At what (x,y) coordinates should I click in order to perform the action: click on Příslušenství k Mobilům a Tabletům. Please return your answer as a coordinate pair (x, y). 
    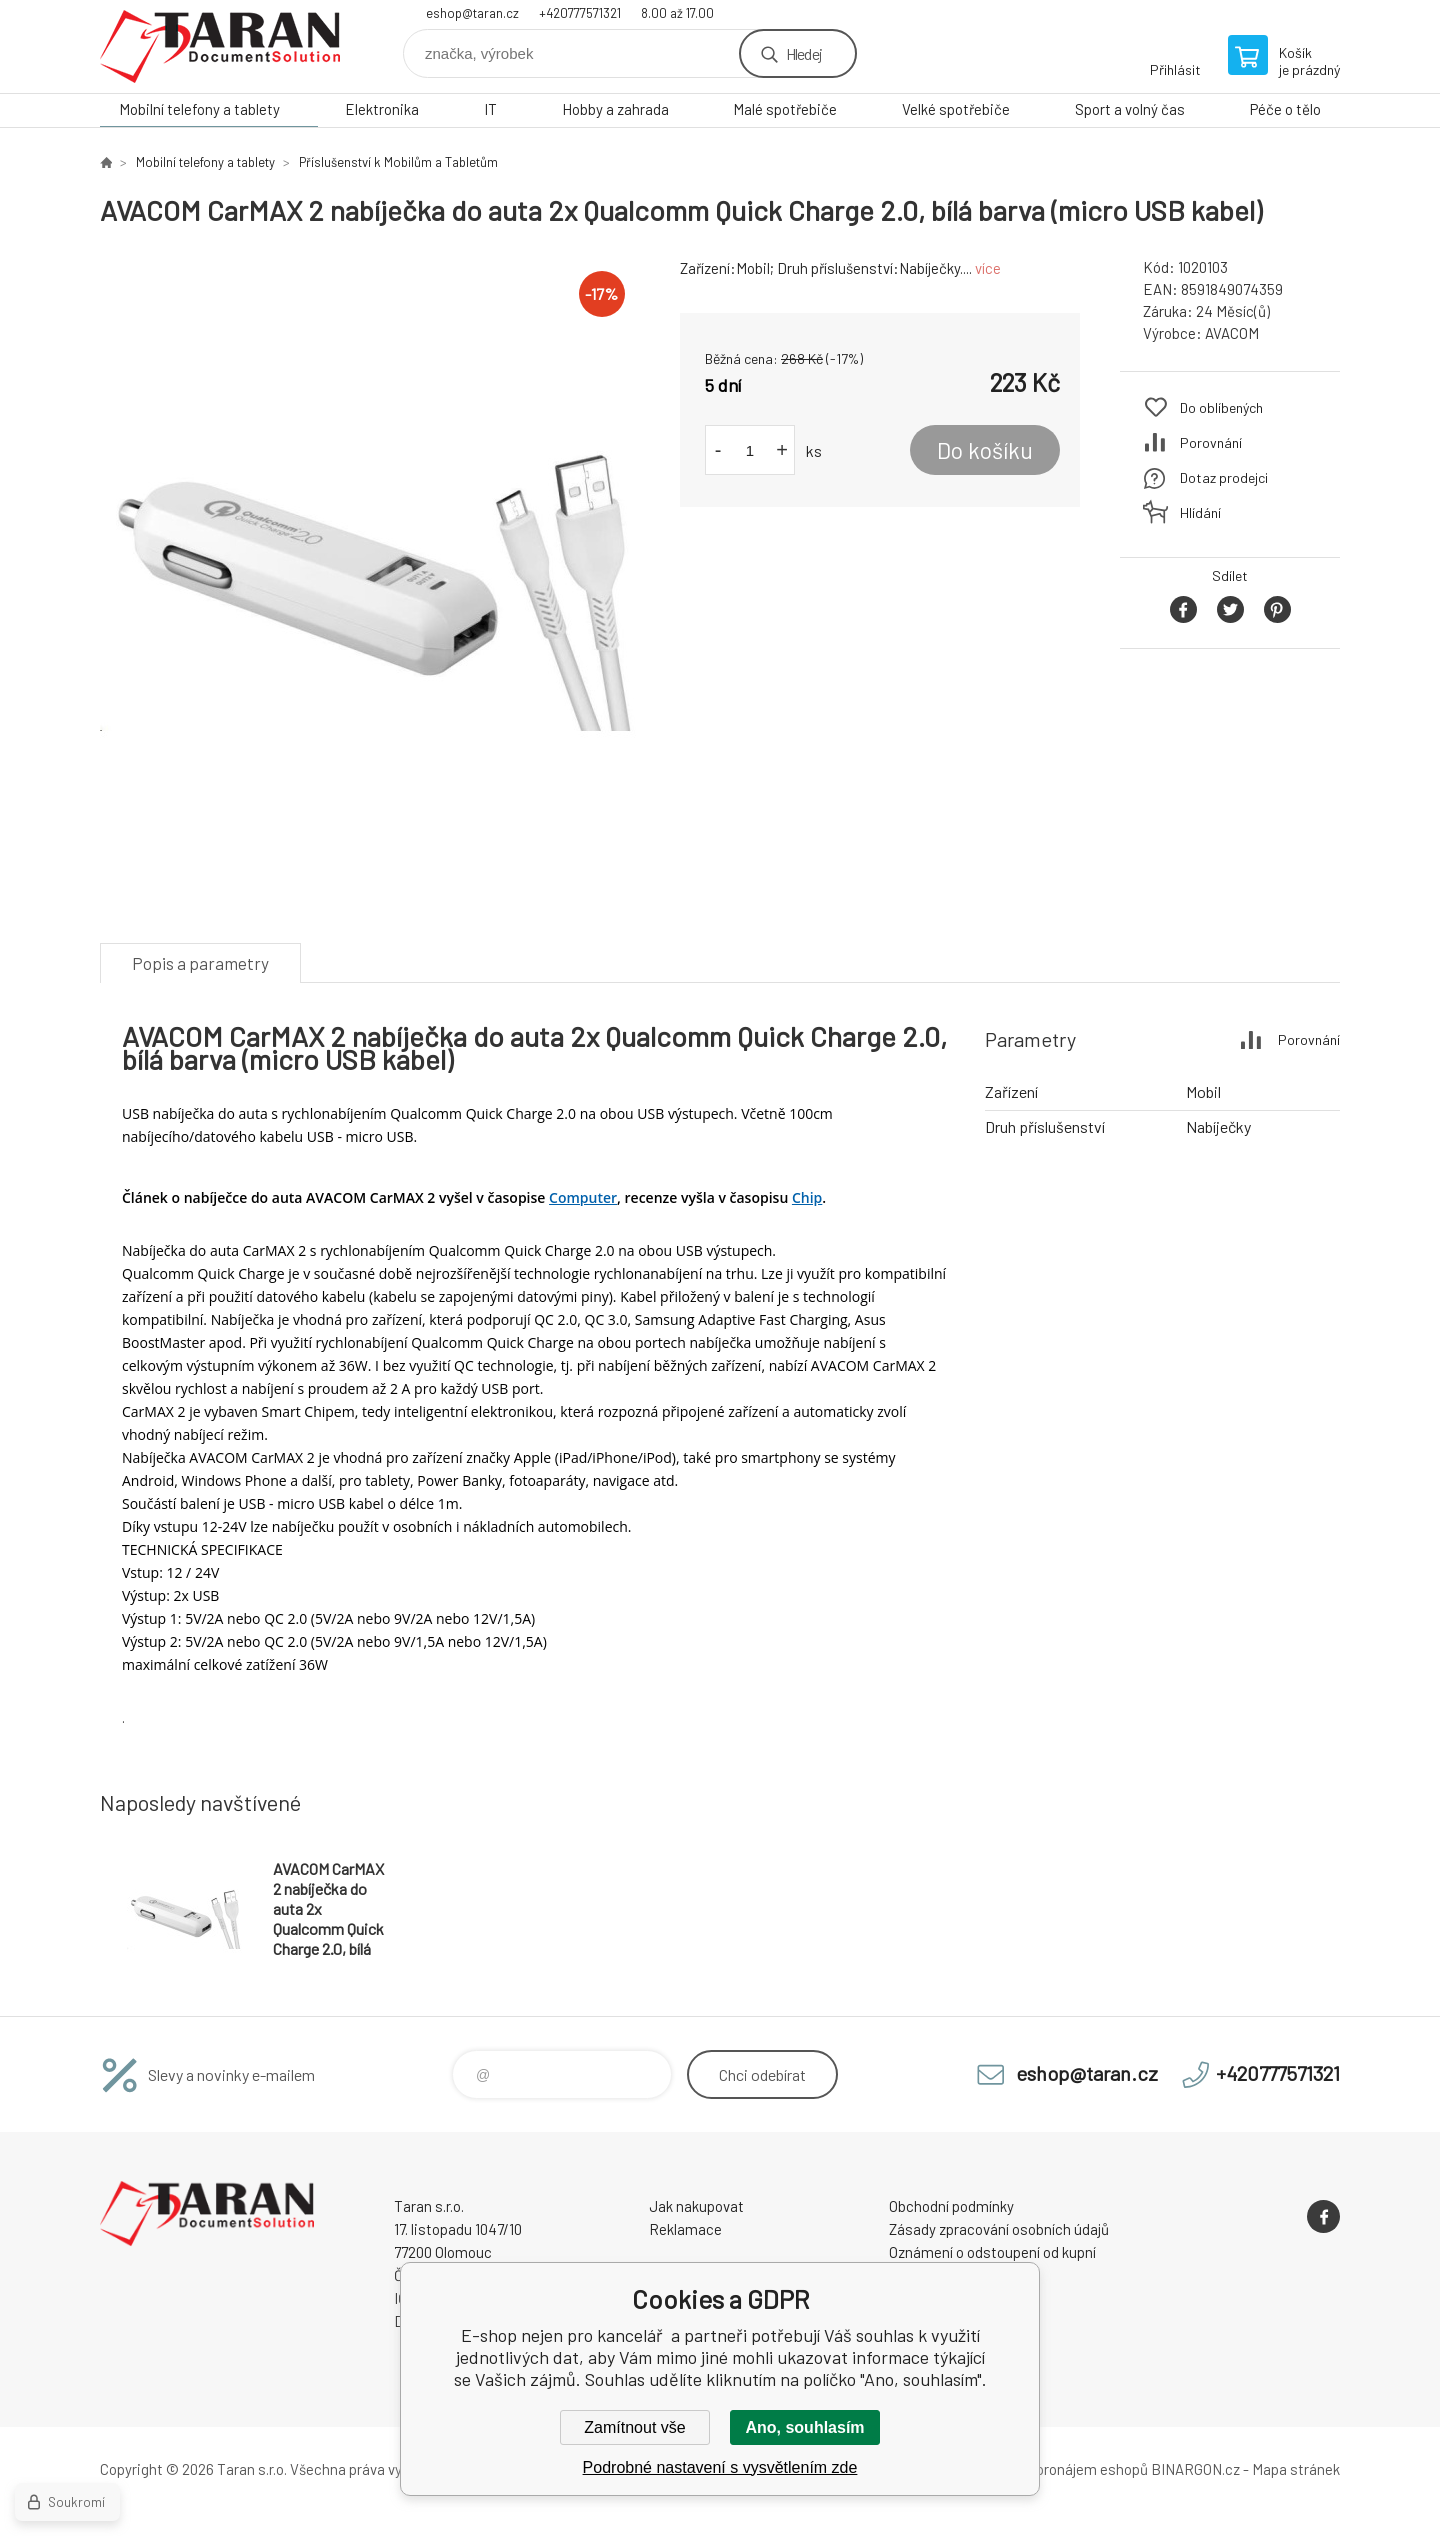
    Looking at the image, I should click on (398, 162).